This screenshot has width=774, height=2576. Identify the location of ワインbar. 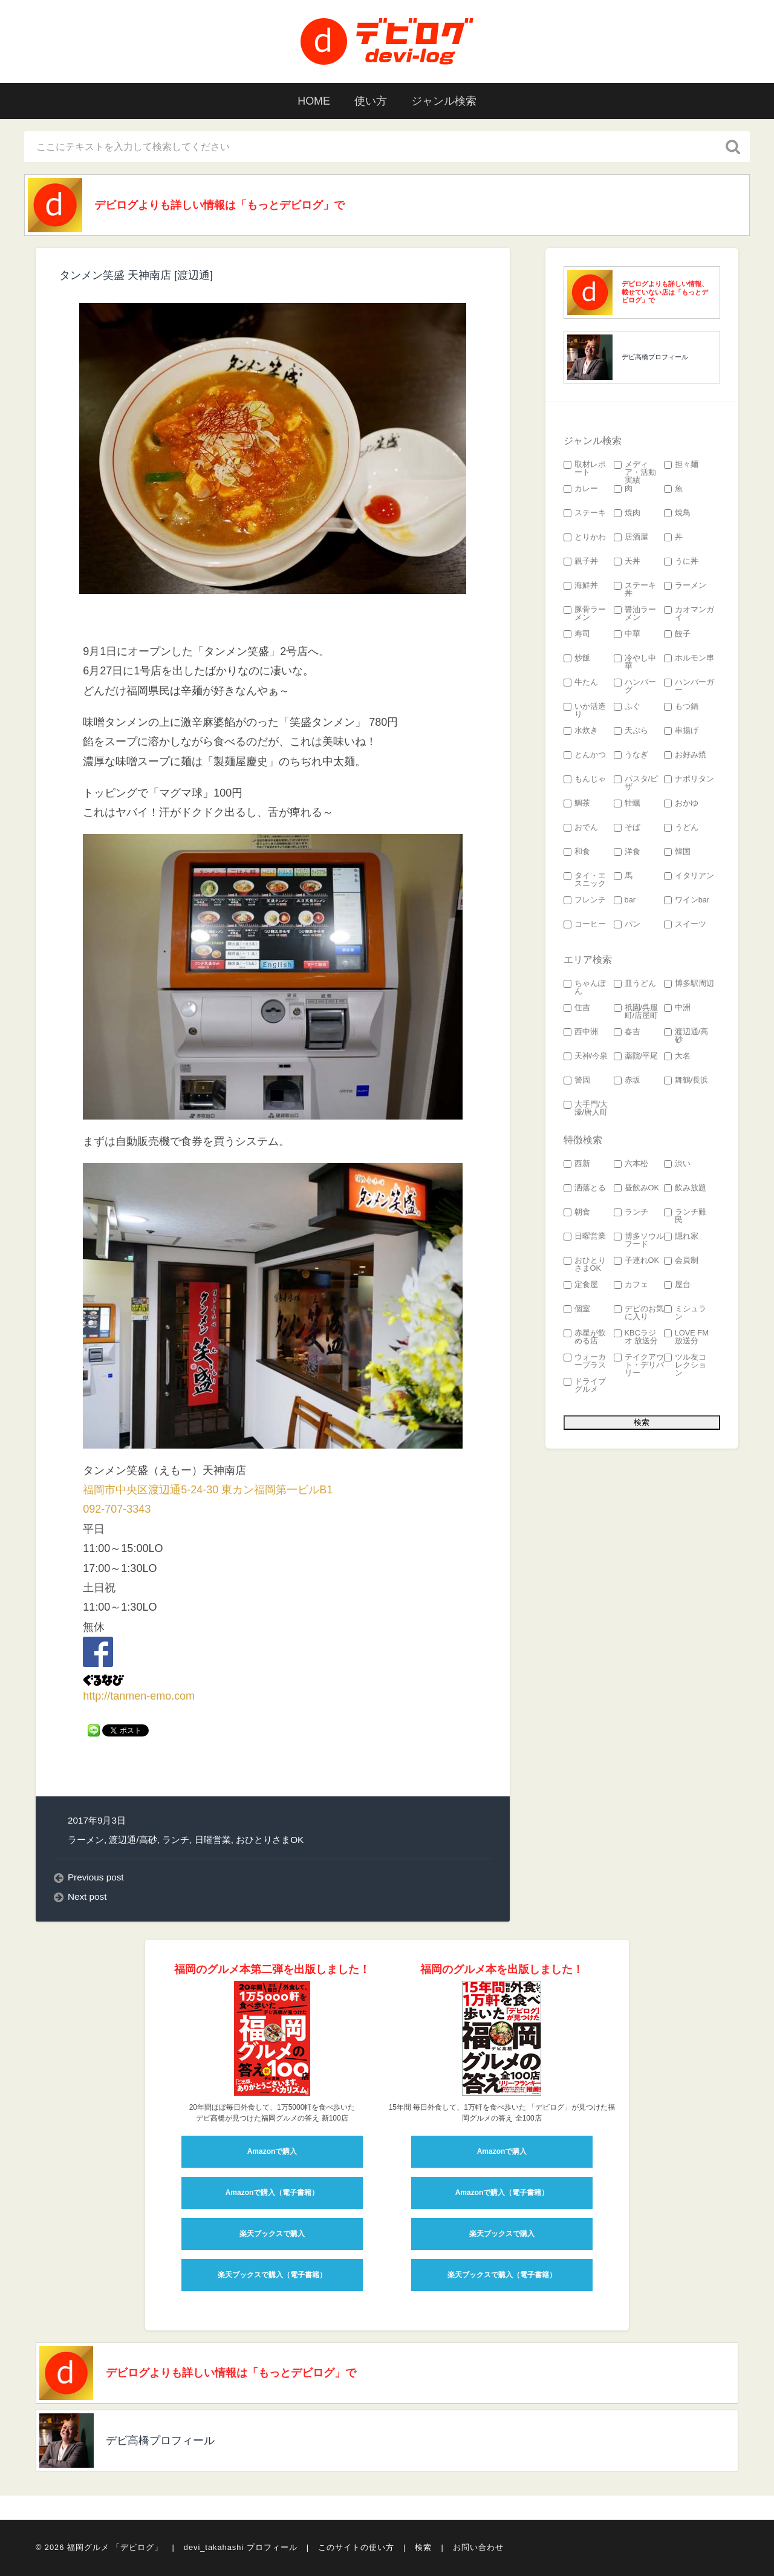
(687, 900).